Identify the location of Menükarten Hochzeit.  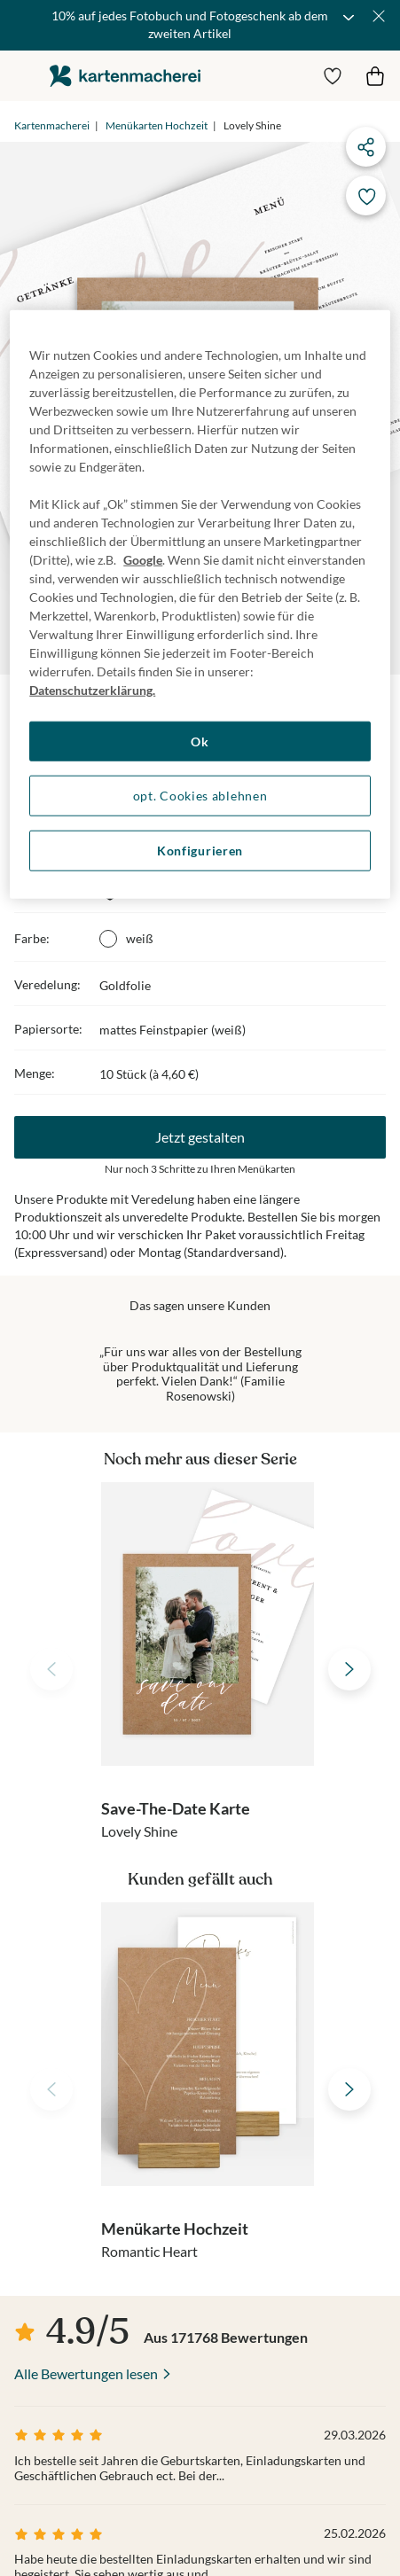
(157, 125).